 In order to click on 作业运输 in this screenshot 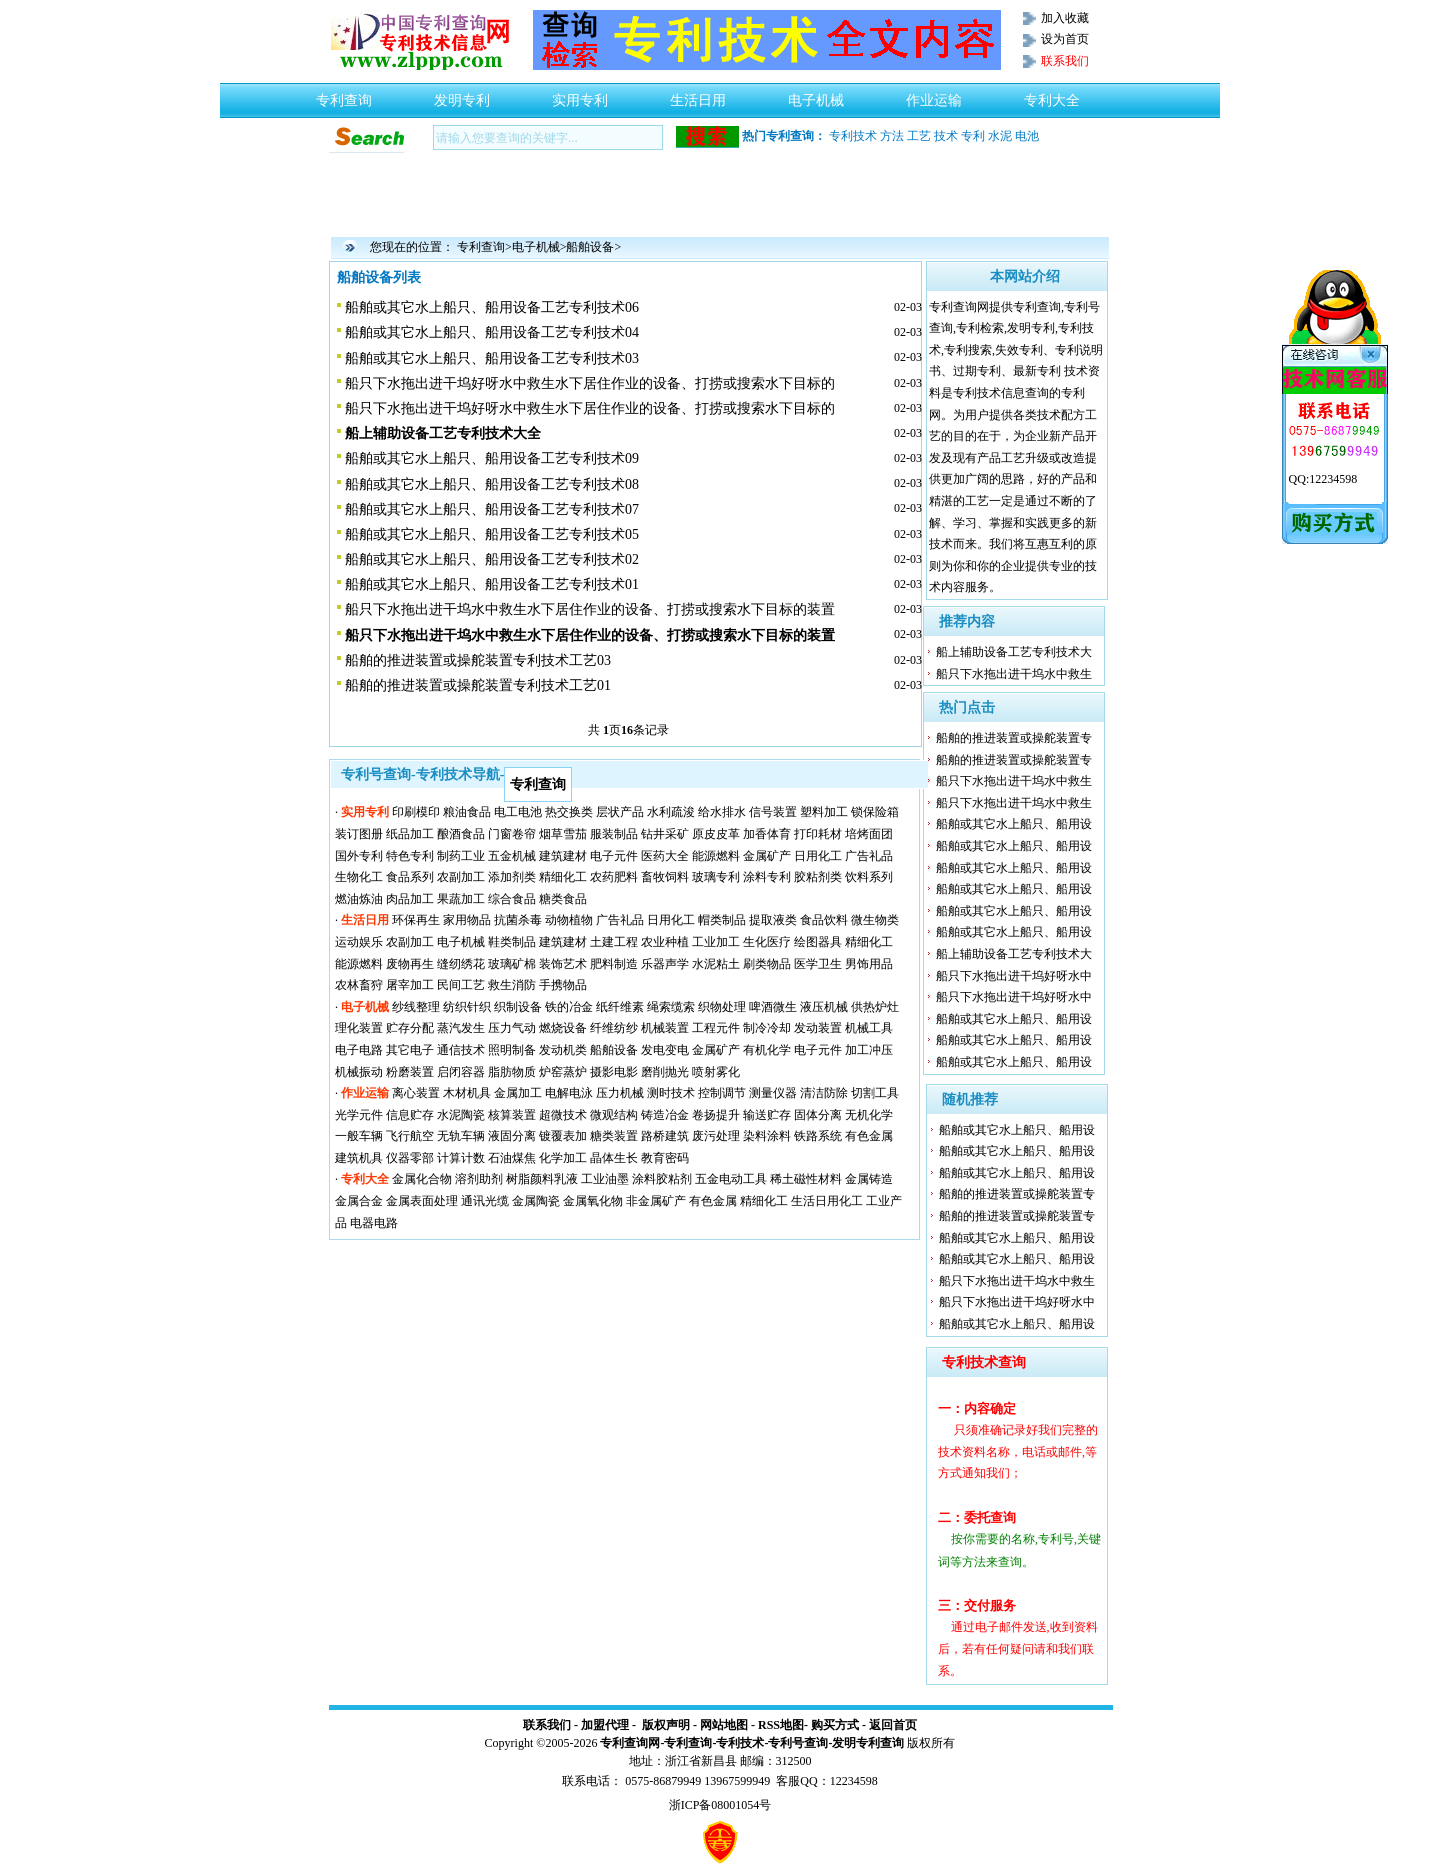, I will do `click(934, 95)`.